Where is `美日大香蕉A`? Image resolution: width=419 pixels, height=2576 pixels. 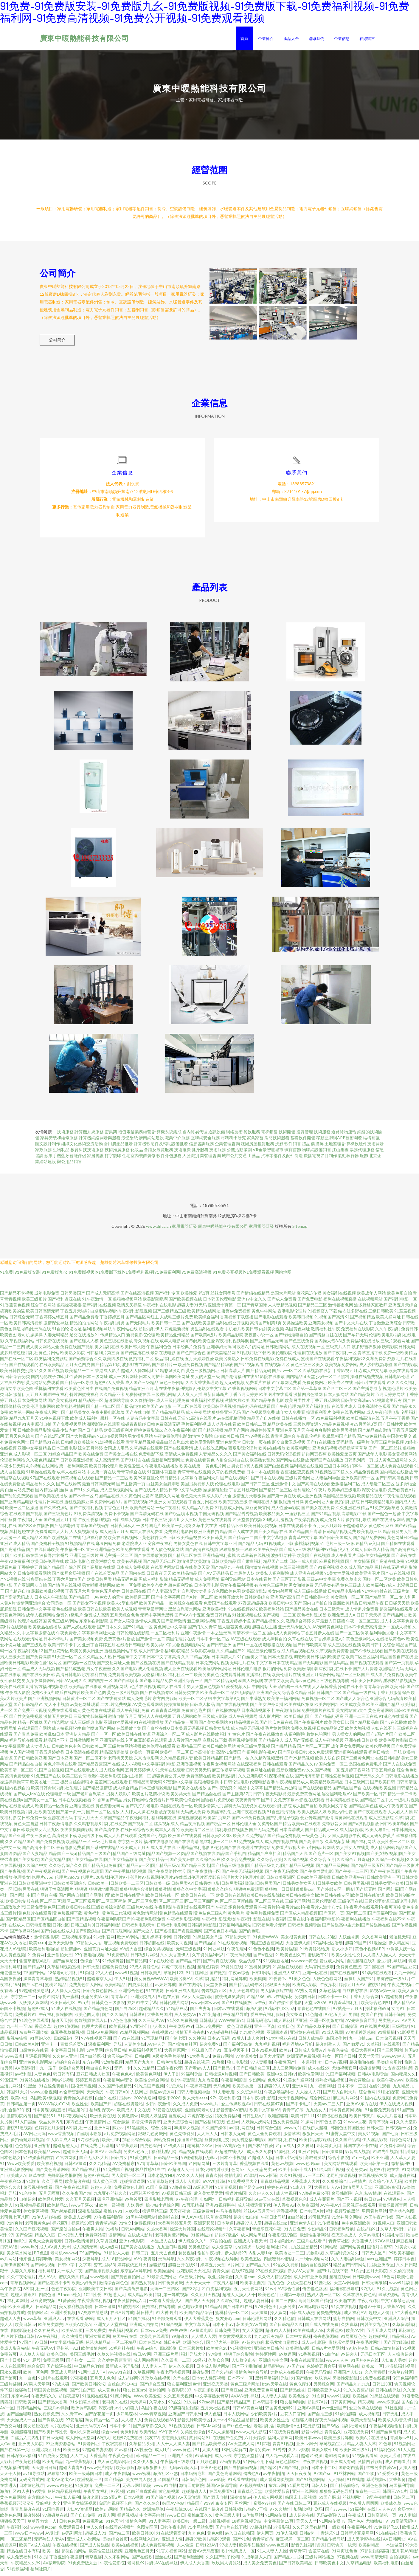
美日大香蕉A is located at coordinates (363, 2054).